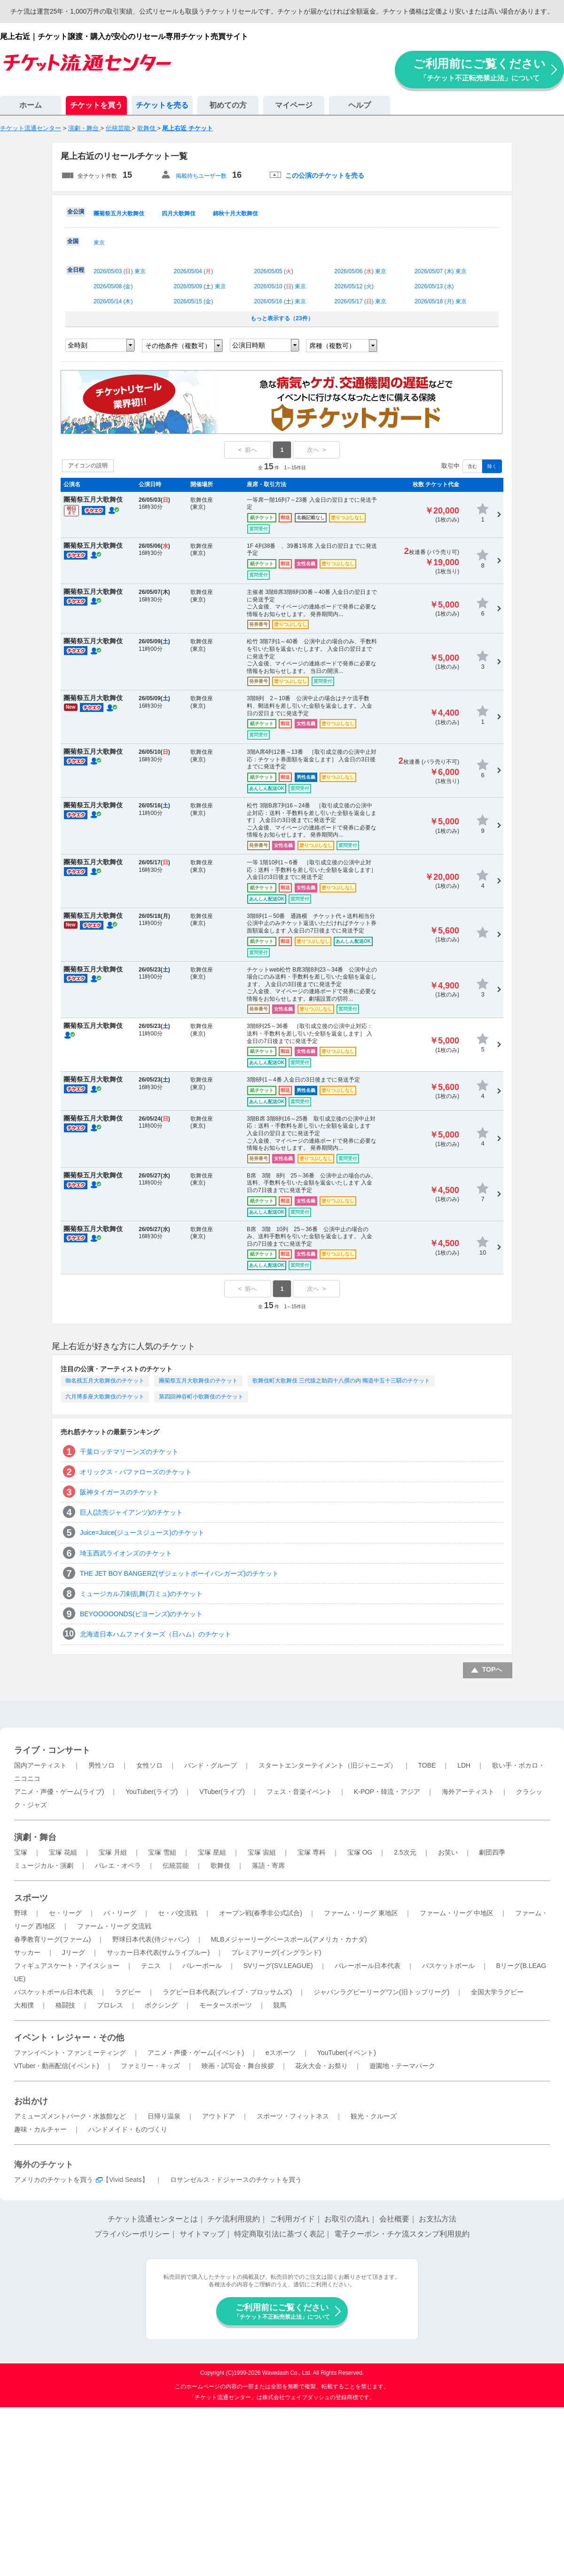  What do you see at coordinates (361, 1913) in the screenshot?
I see `ファーム・リーグ 東地区` at bounding box center [361, 1913].